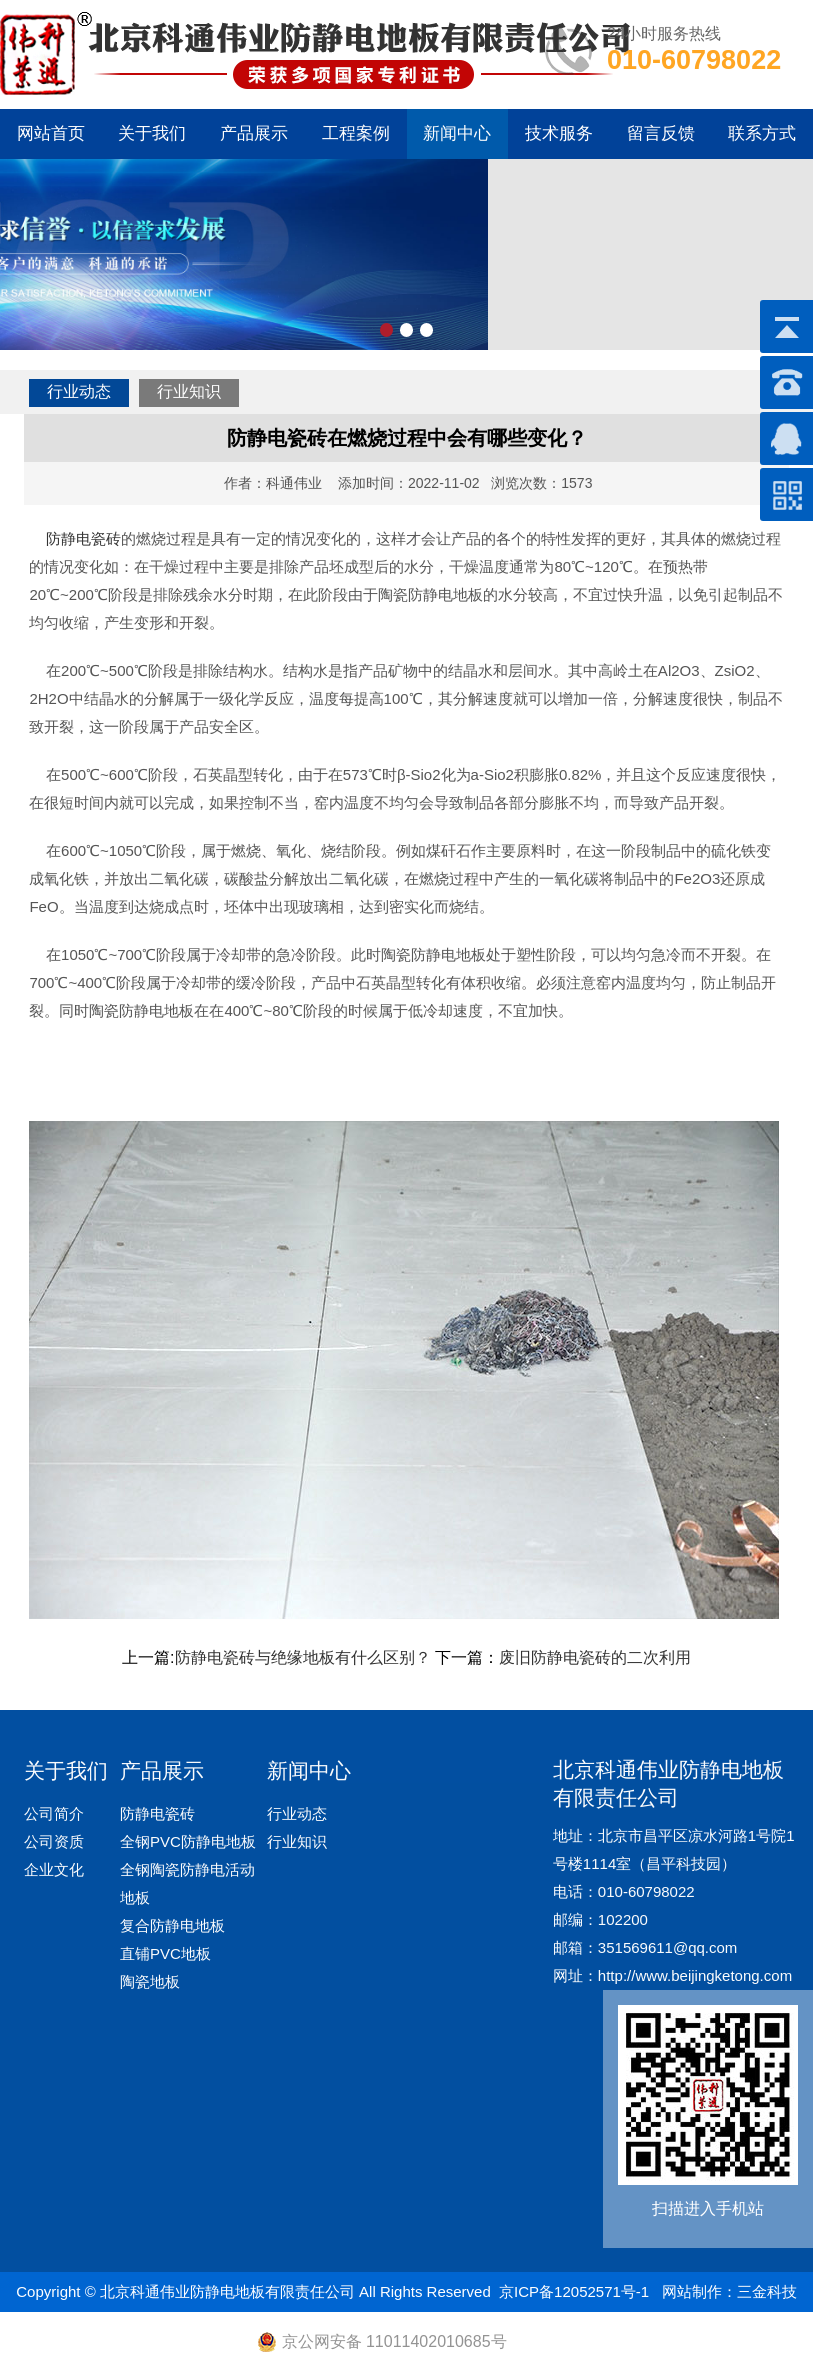 This screenshot has width=813, height=2376. What do you see at coordinates (188, 1841) in the screenshot?
I see `全钢PVC防静电地板` at bounding box center [188, 1841].